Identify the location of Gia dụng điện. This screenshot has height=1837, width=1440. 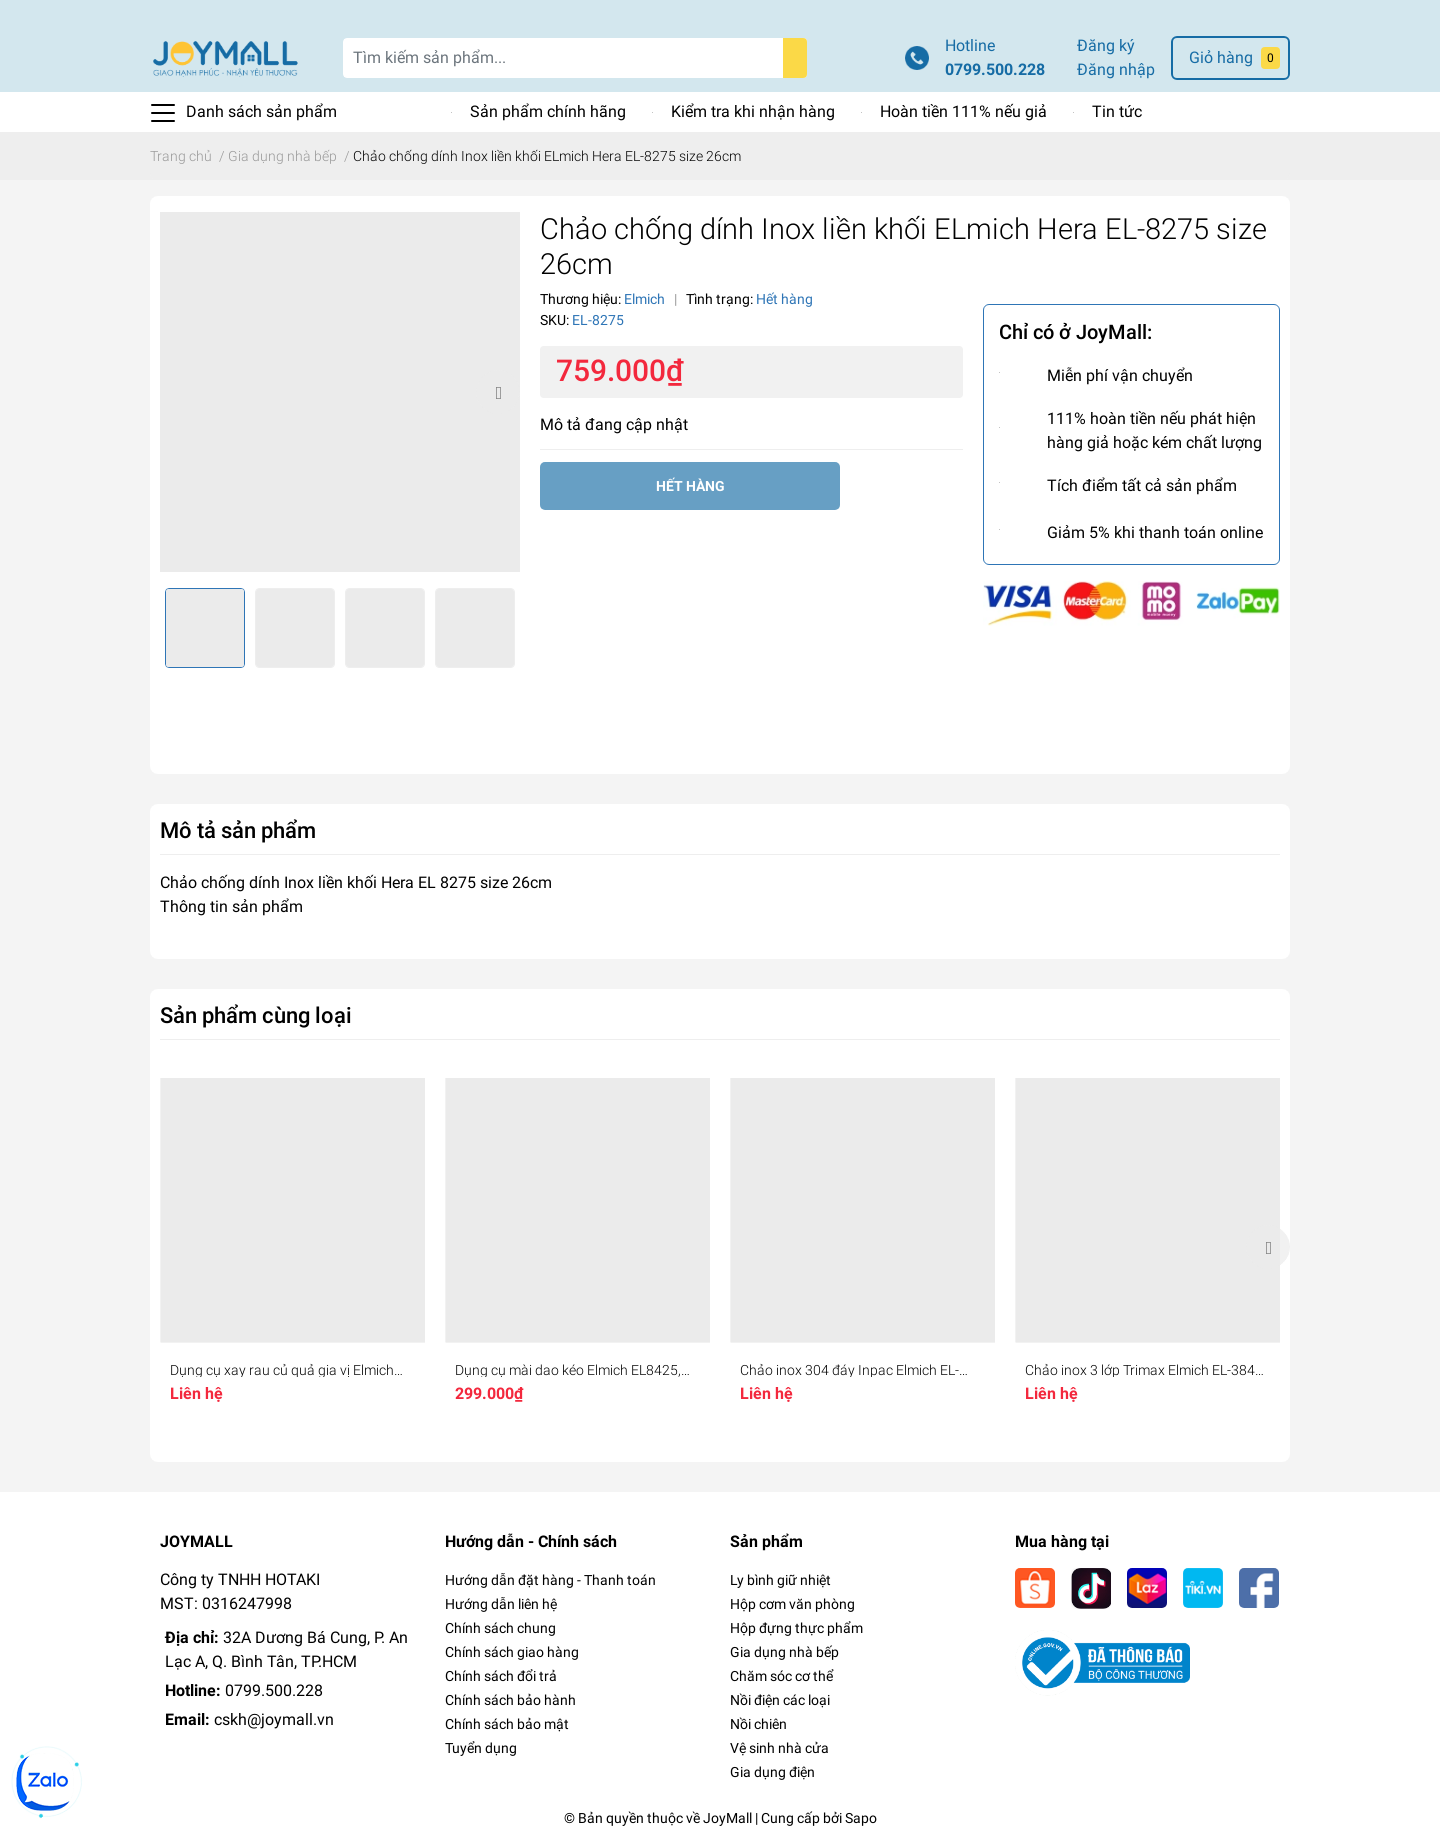
(772, 1772).